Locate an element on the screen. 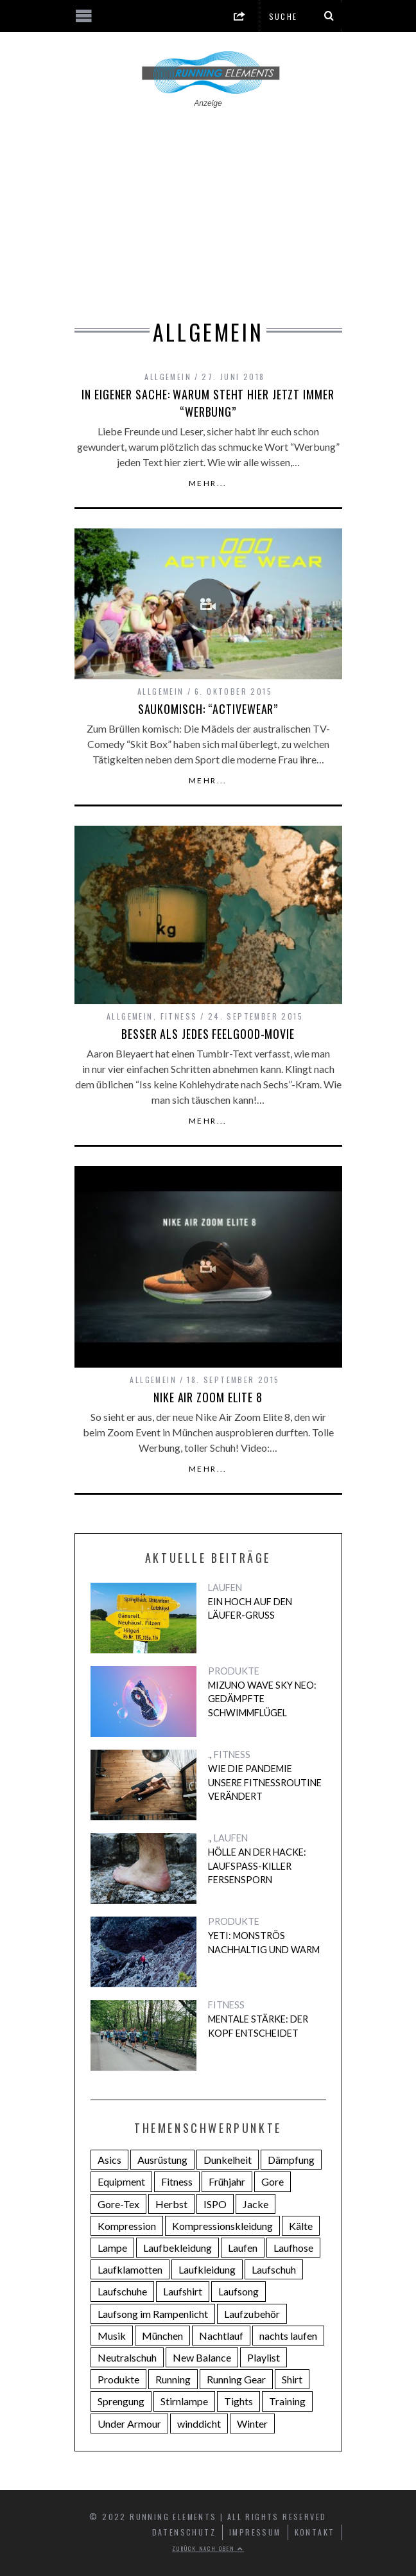 This screenshot has width=416, height=2576. LAUFEN is located at coordinates (225, 1587).